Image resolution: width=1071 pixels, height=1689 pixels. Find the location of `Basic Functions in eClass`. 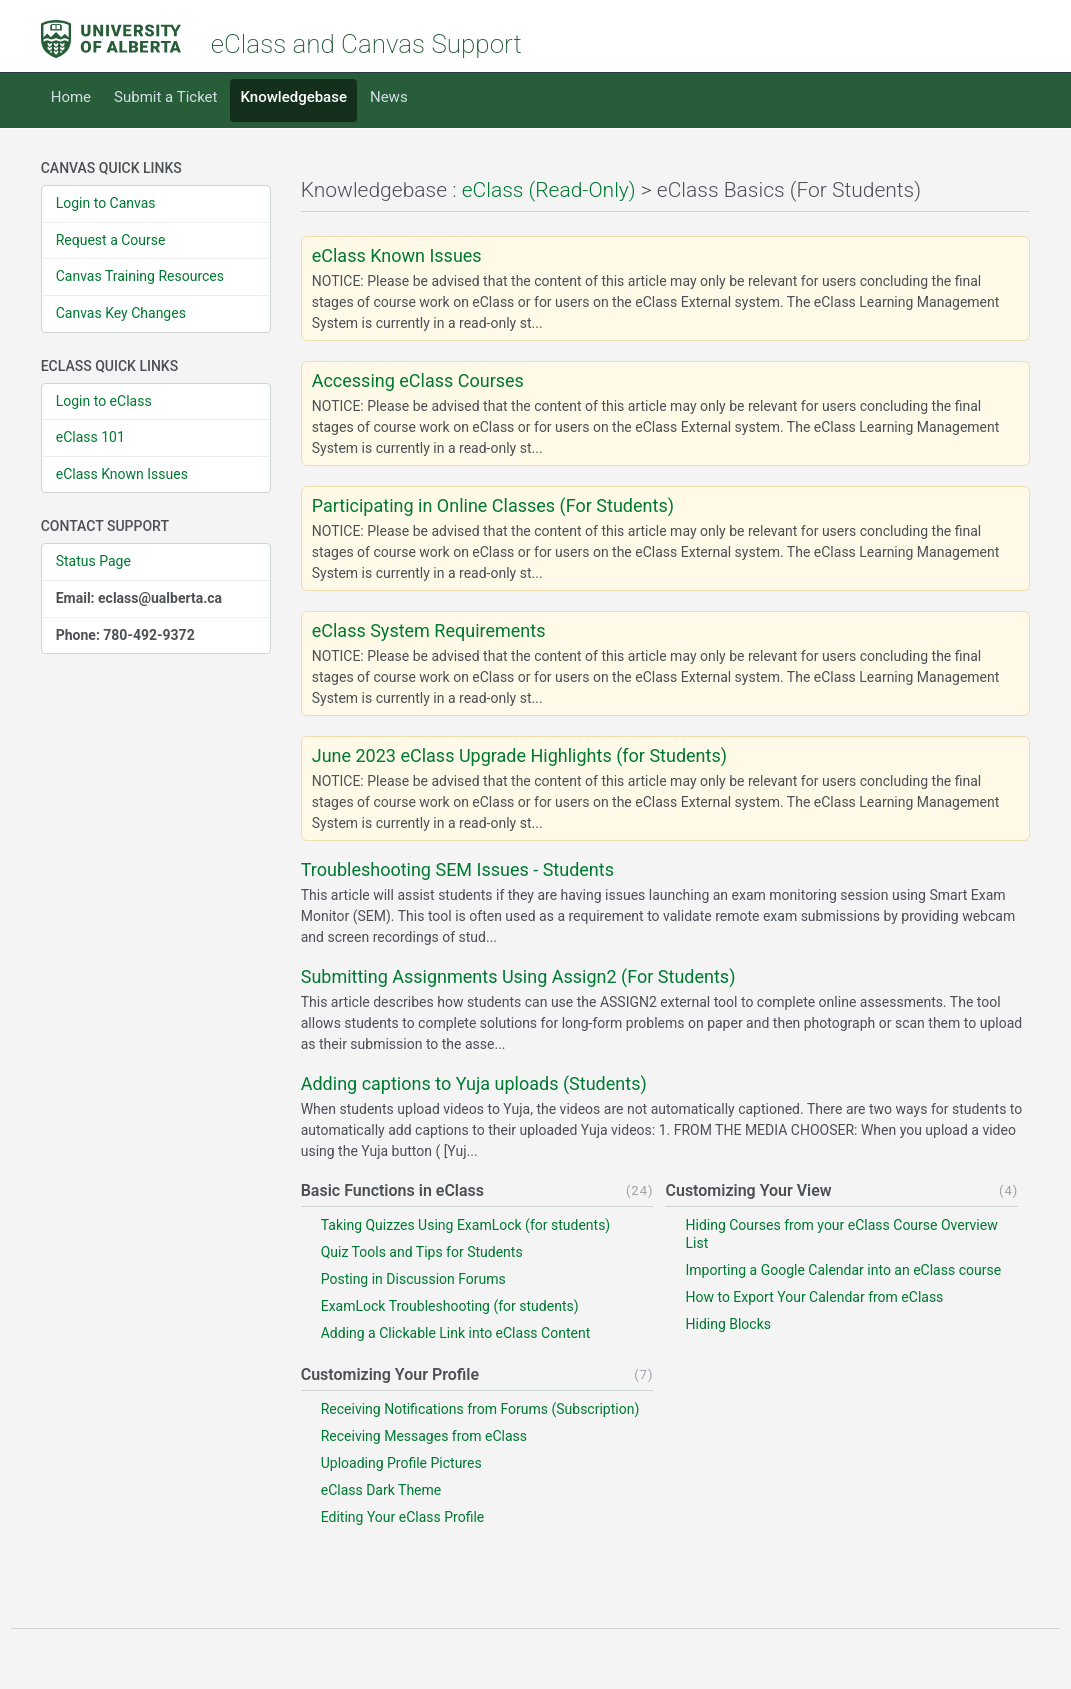

Basic Functions in eClass is located at coordinates (392, 1190).